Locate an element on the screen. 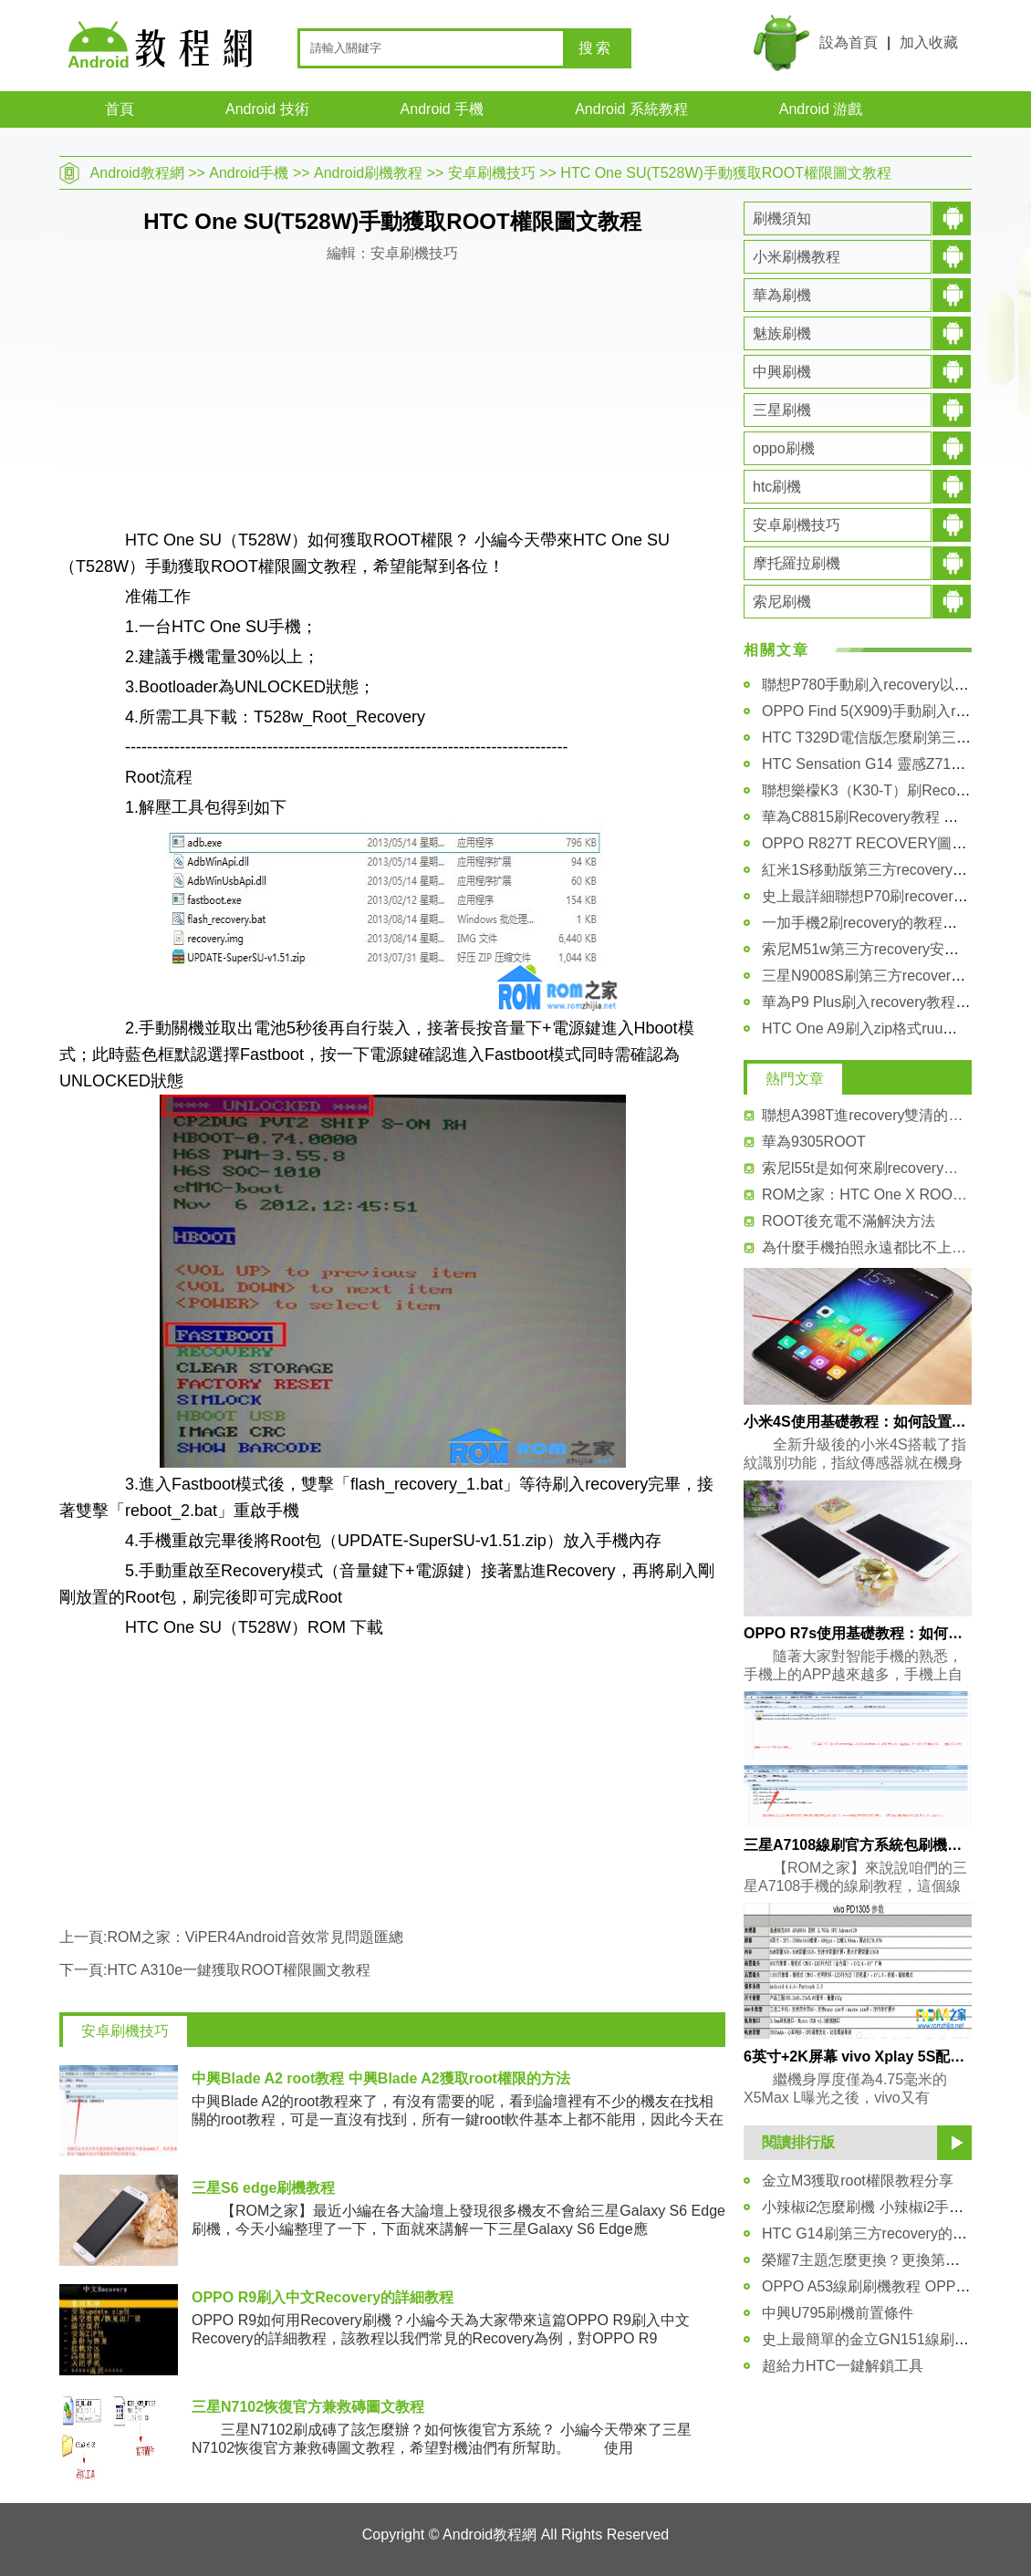  Android刷機教程 is located at coordinates (368, 173).